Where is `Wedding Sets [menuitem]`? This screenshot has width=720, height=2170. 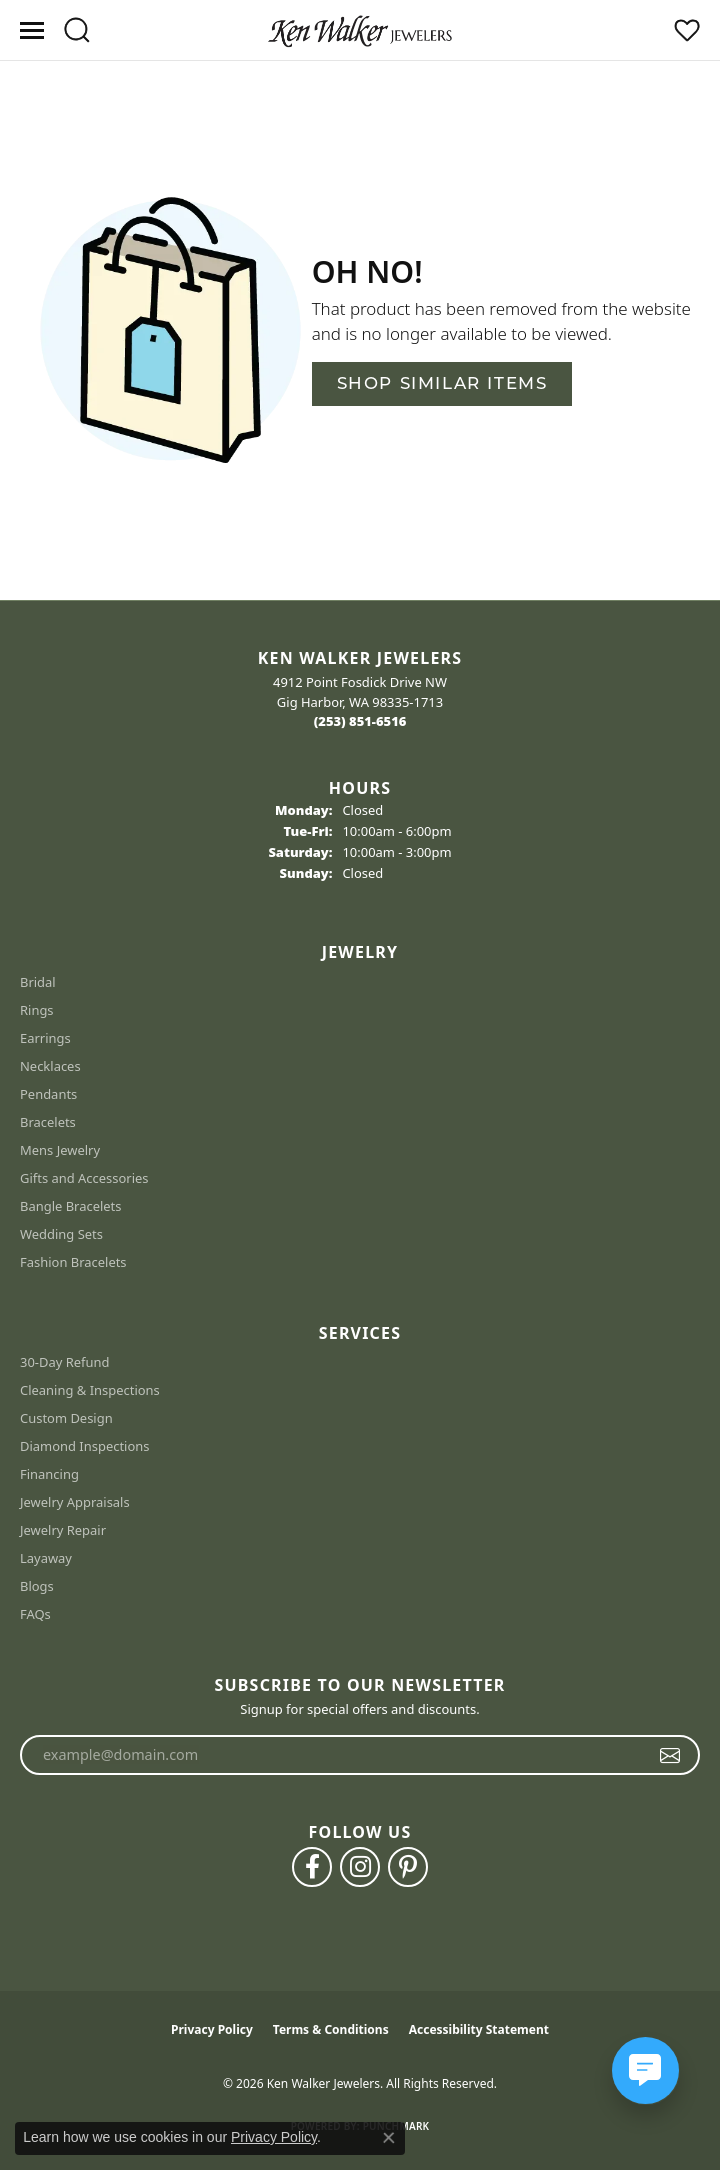
Wedding Sets [menuitem] is located at coordinates (61, 1234).